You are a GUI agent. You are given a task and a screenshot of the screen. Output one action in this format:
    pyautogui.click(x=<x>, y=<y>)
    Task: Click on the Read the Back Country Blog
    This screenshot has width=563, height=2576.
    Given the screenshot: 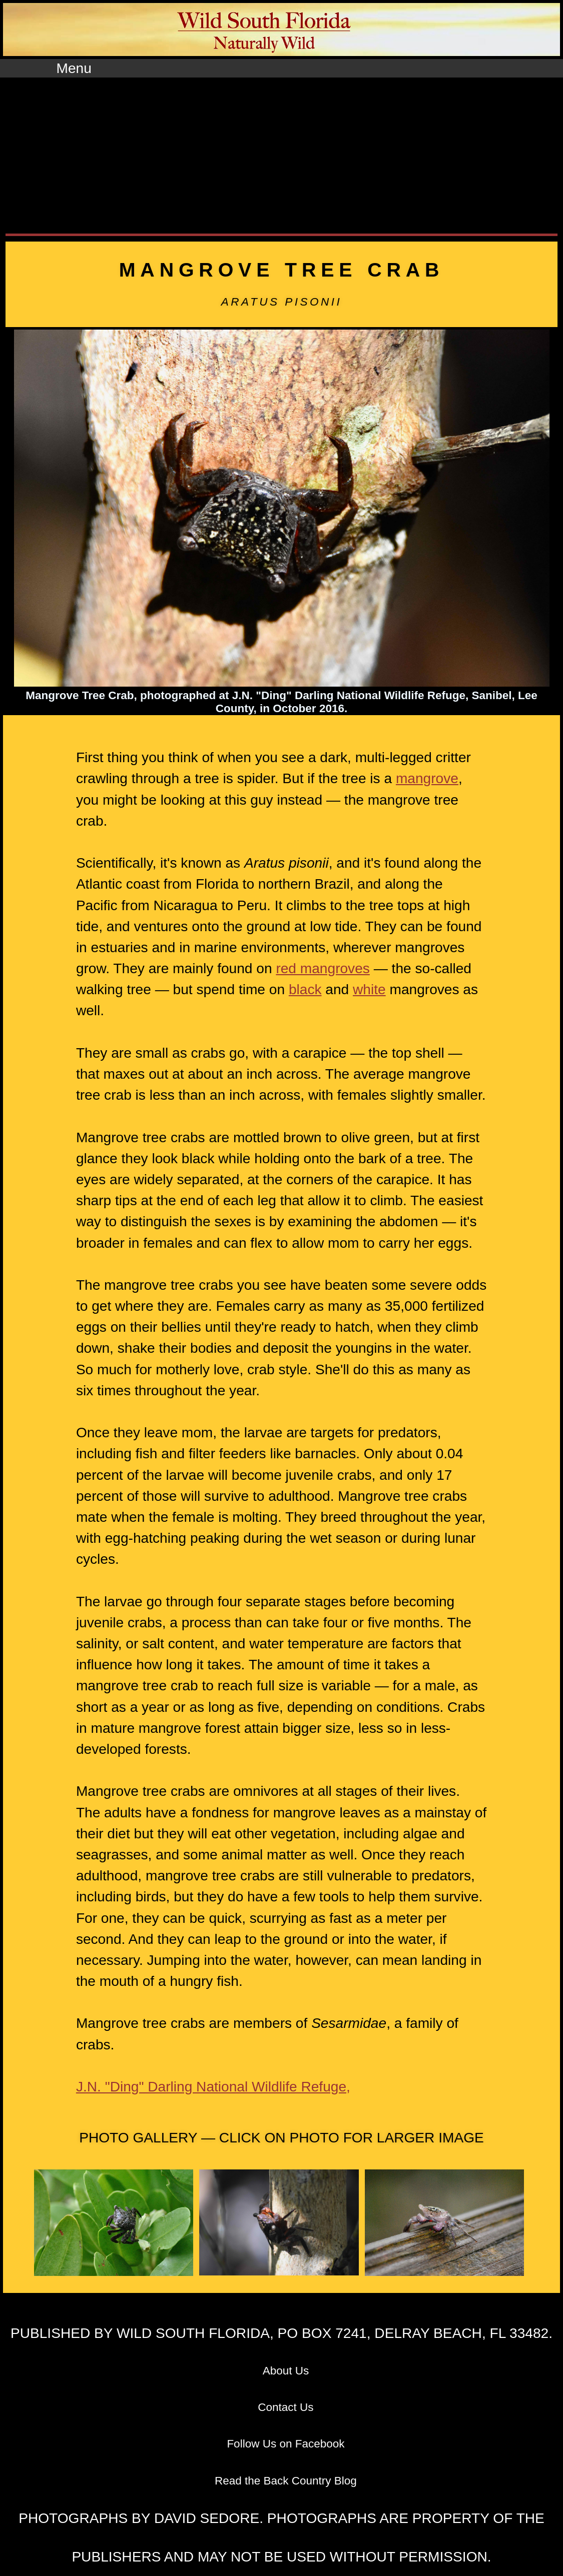 What is the action you would take?
    pyautogui.click(x=286, y=2480)
    